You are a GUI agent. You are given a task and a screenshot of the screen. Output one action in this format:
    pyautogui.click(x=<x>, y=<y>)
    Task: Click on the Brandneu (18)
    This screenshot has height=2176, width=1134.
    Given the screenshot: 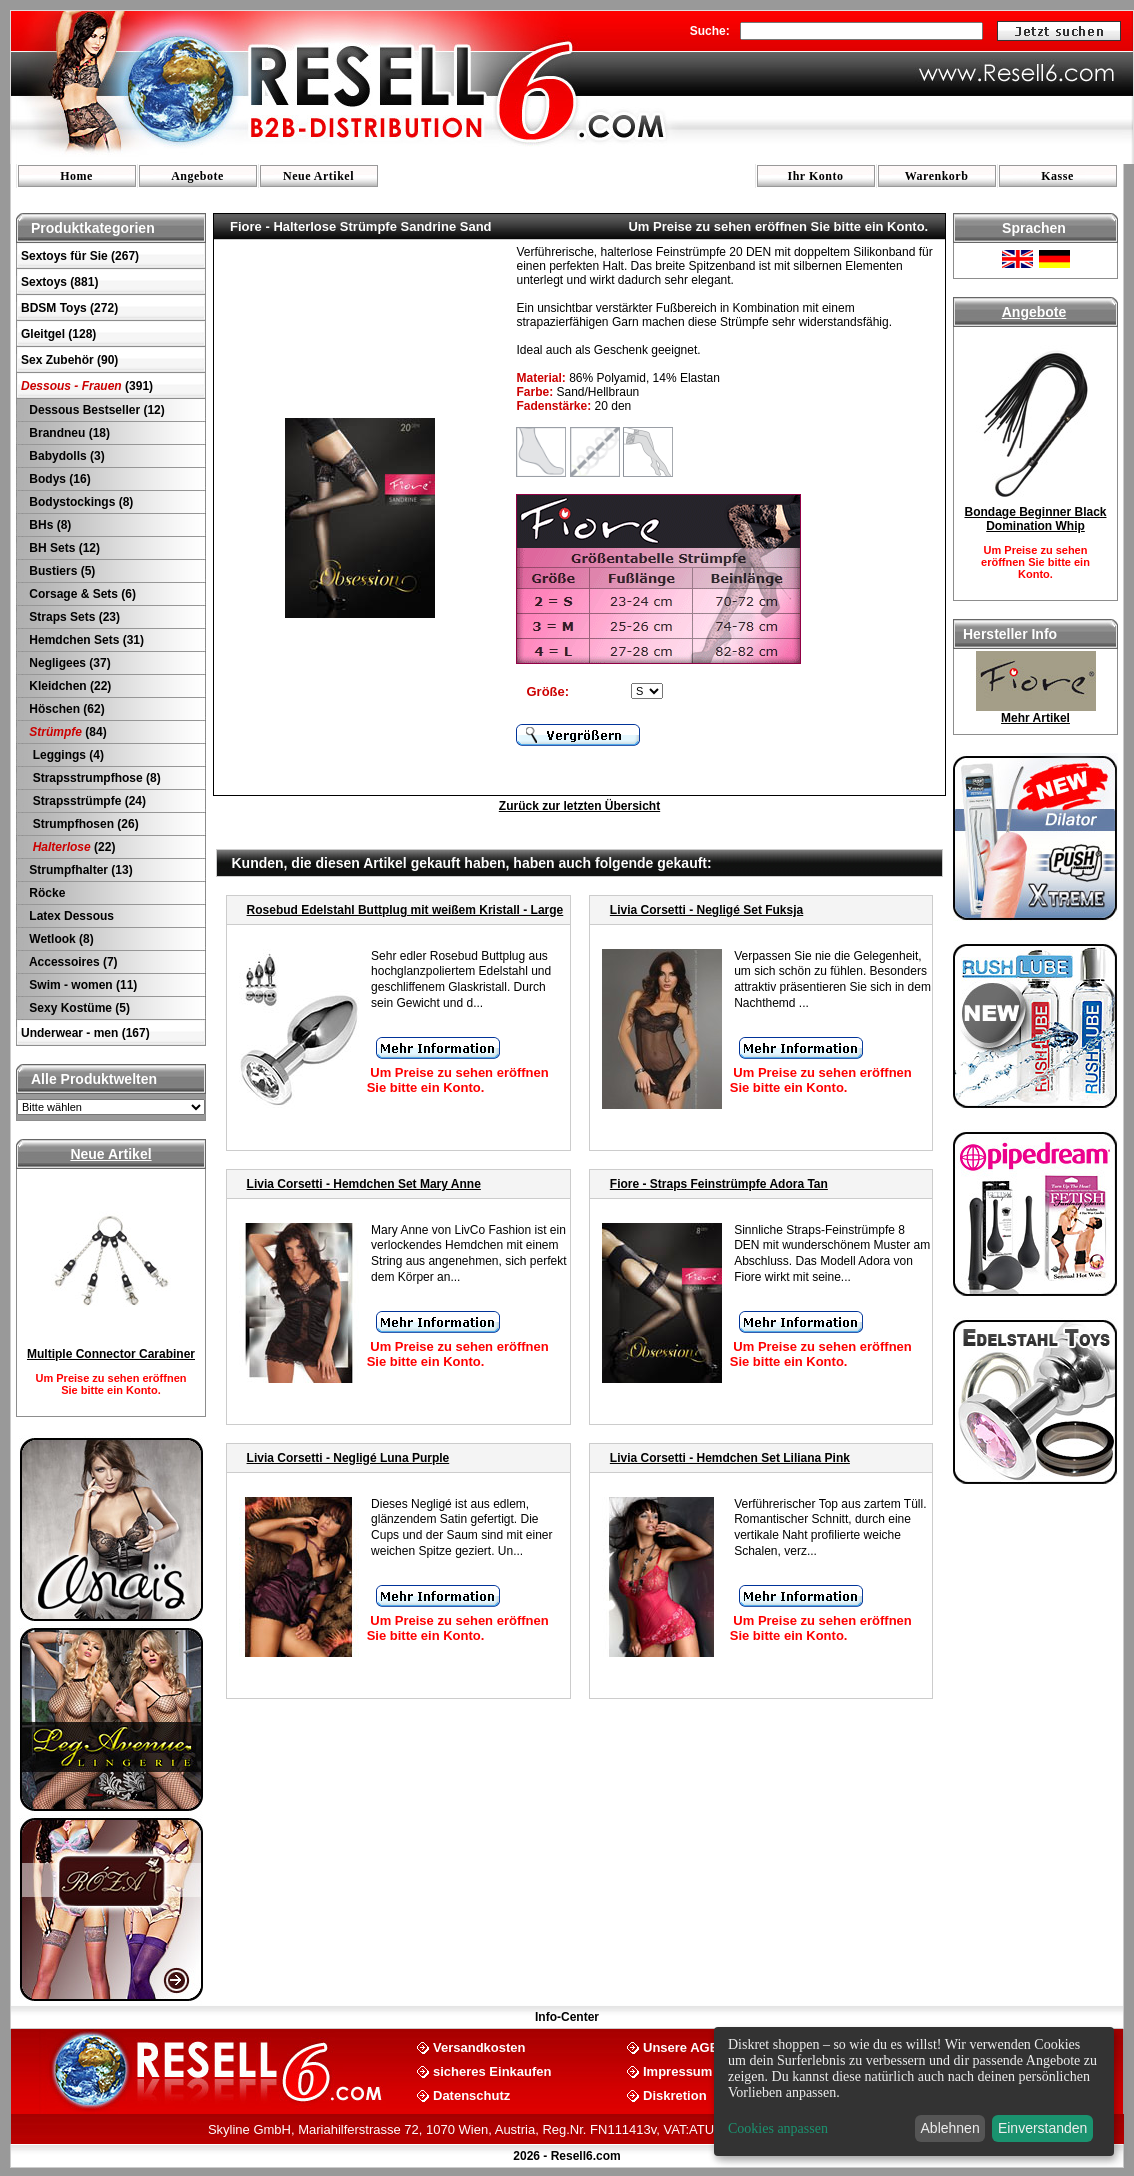 What is the action you would take?
    pyautogui.click(x=68, y=433)
    